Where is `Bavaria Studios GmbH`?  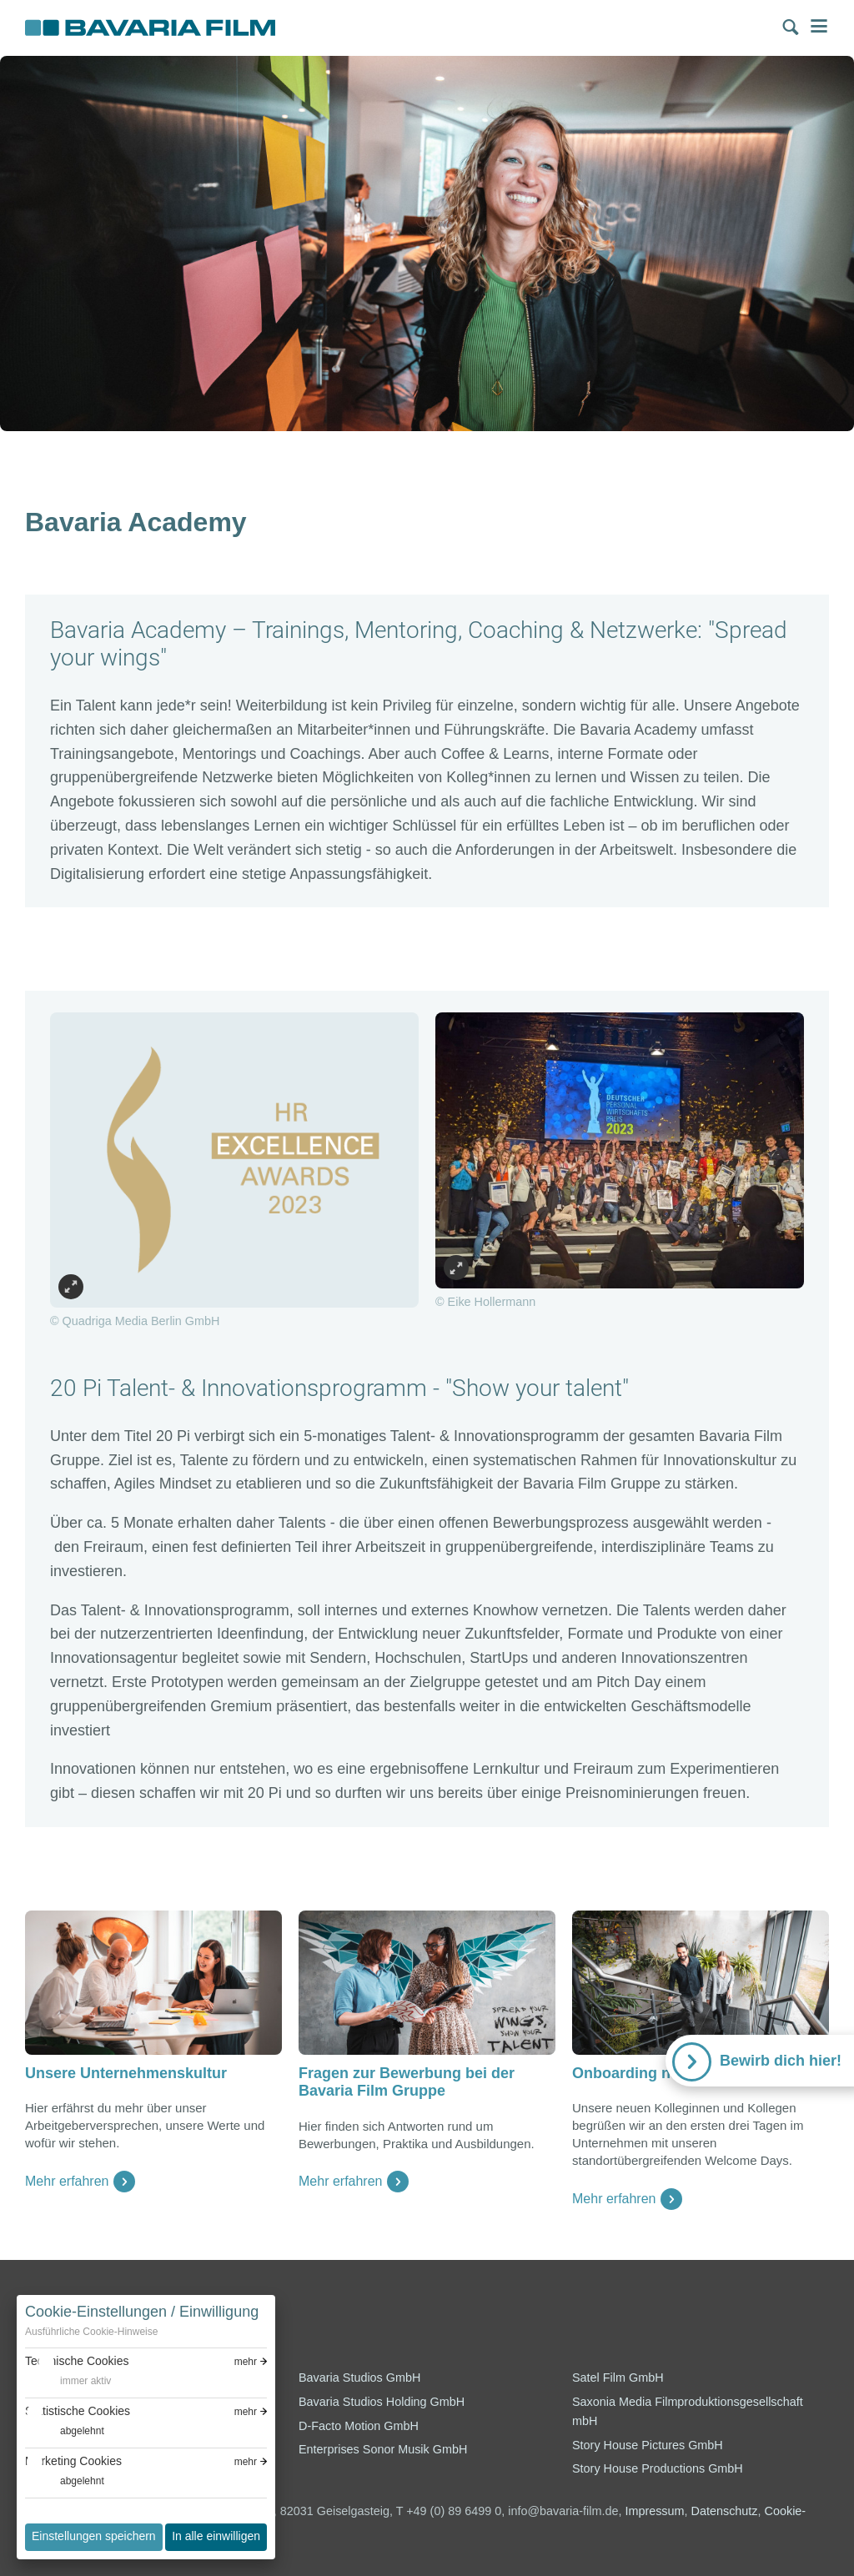 Bavaria Studios GmbH is located at coordinates (359, 2377).